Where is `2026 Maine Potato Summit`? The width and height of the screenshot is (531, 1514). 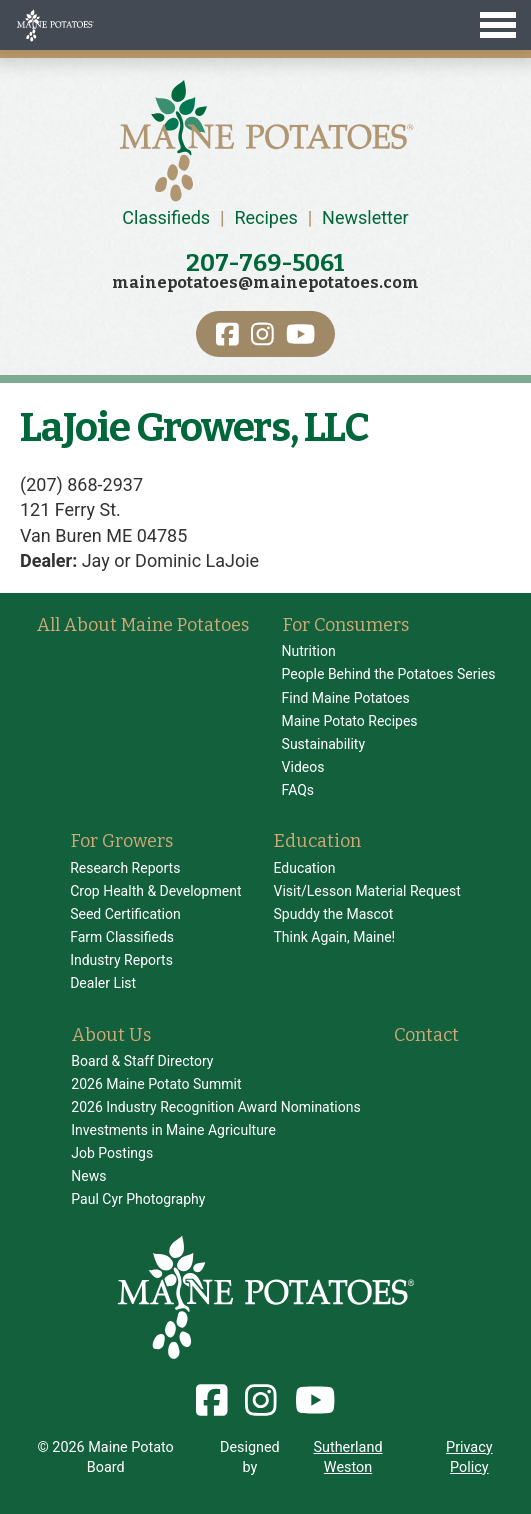
2026 Maine Potato Summit is located at coordinates (156, 1084).